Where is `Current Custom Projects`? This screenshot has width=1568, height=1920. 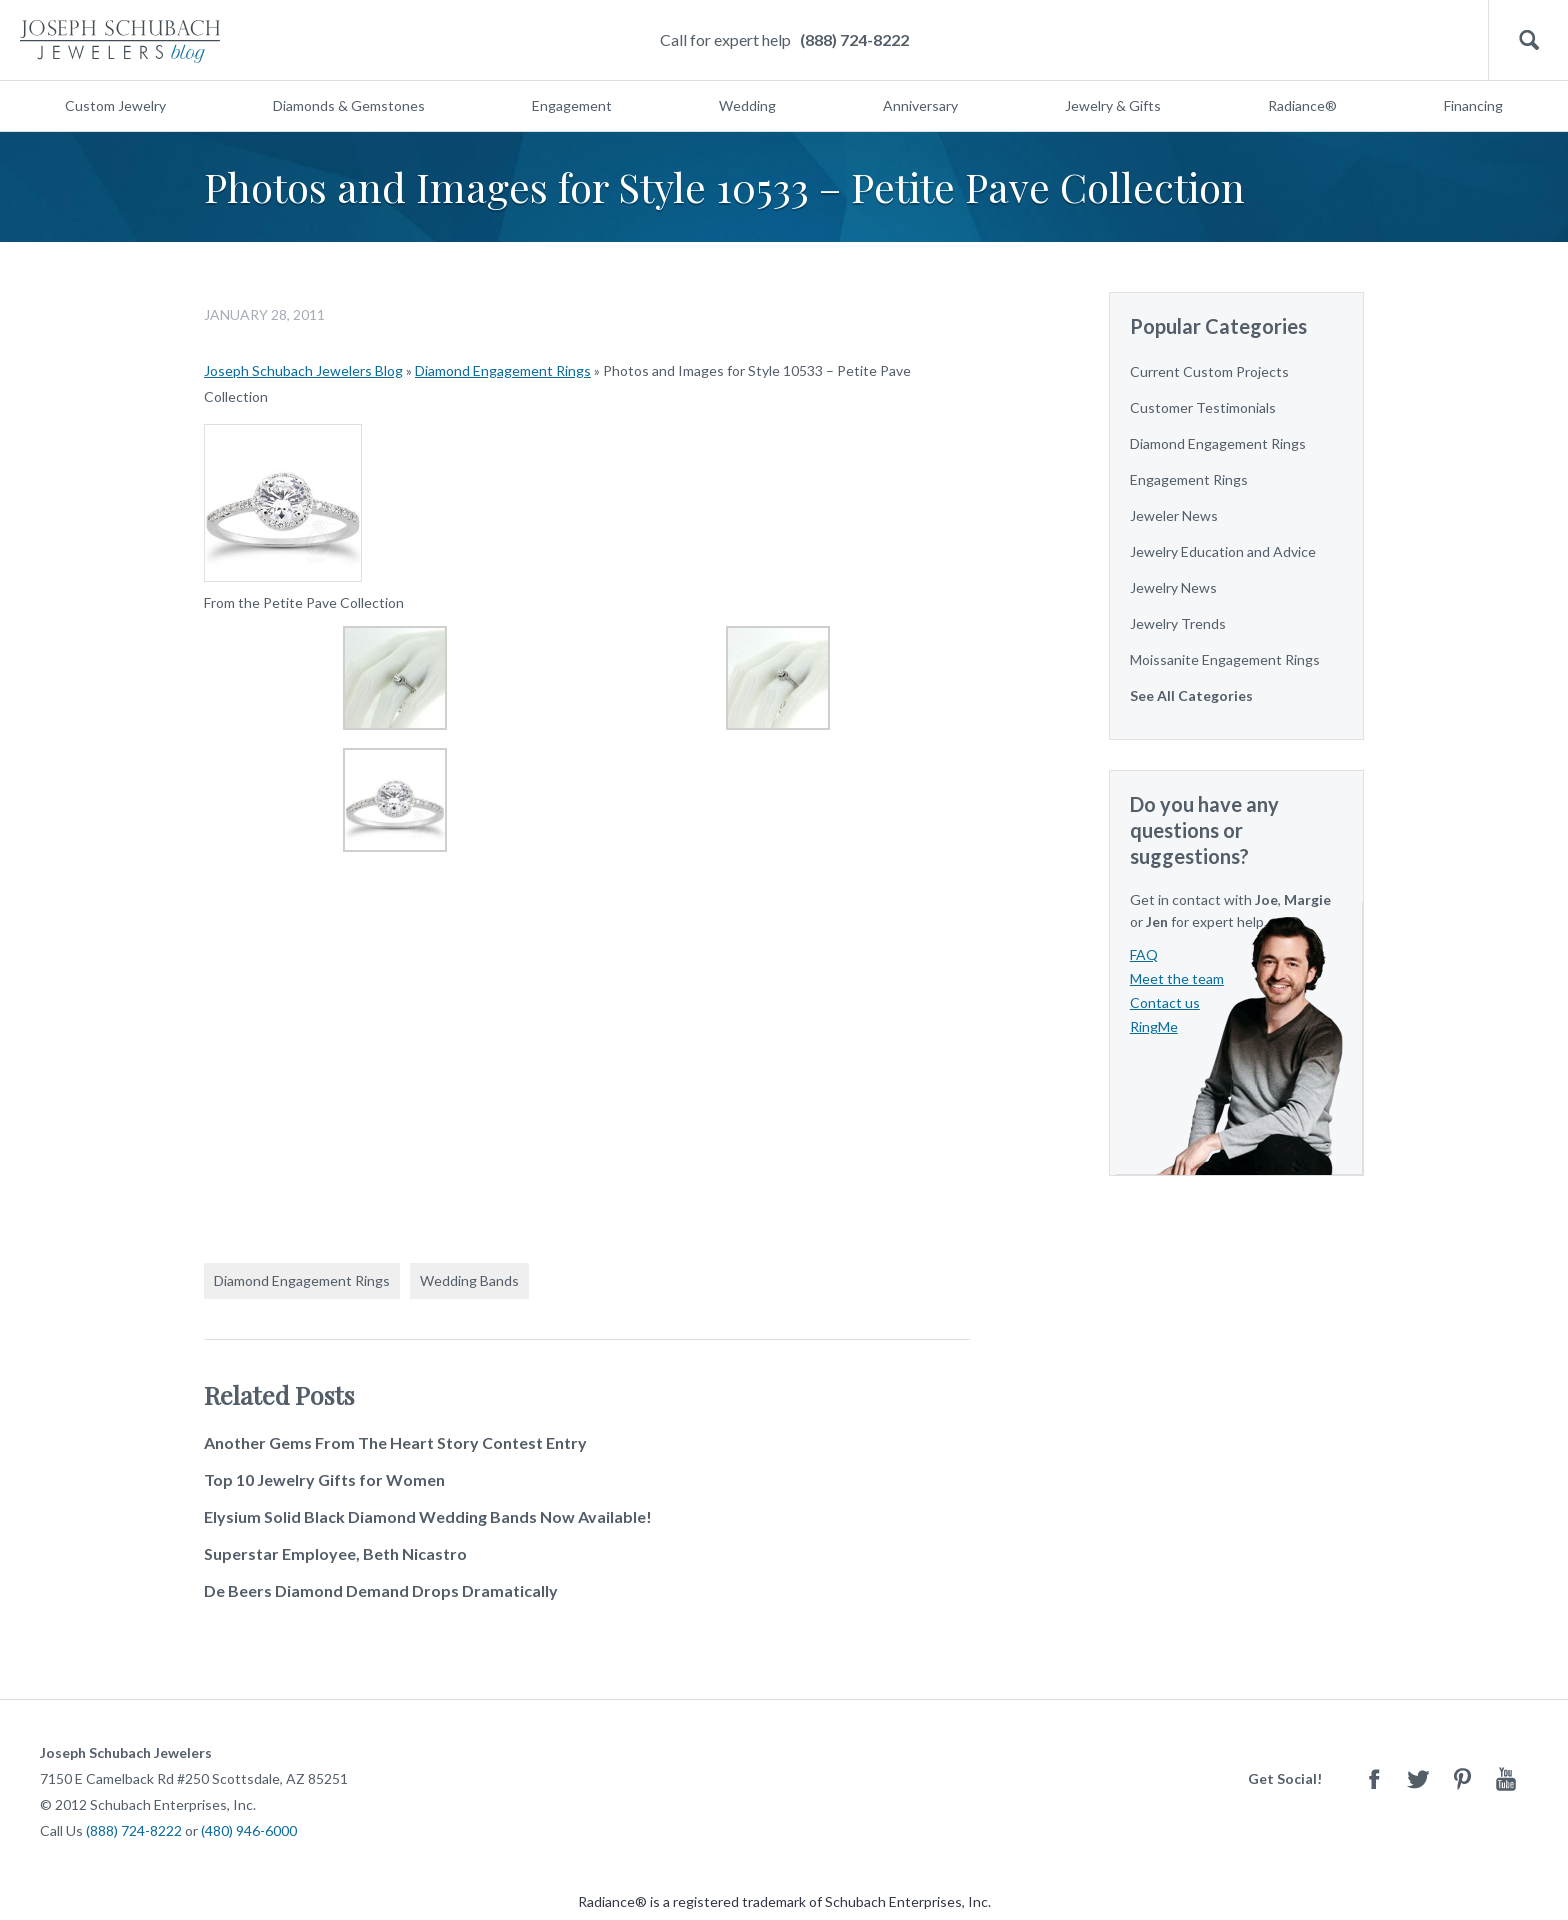 Current Custom Projects is located at coordinates (1209, 371).